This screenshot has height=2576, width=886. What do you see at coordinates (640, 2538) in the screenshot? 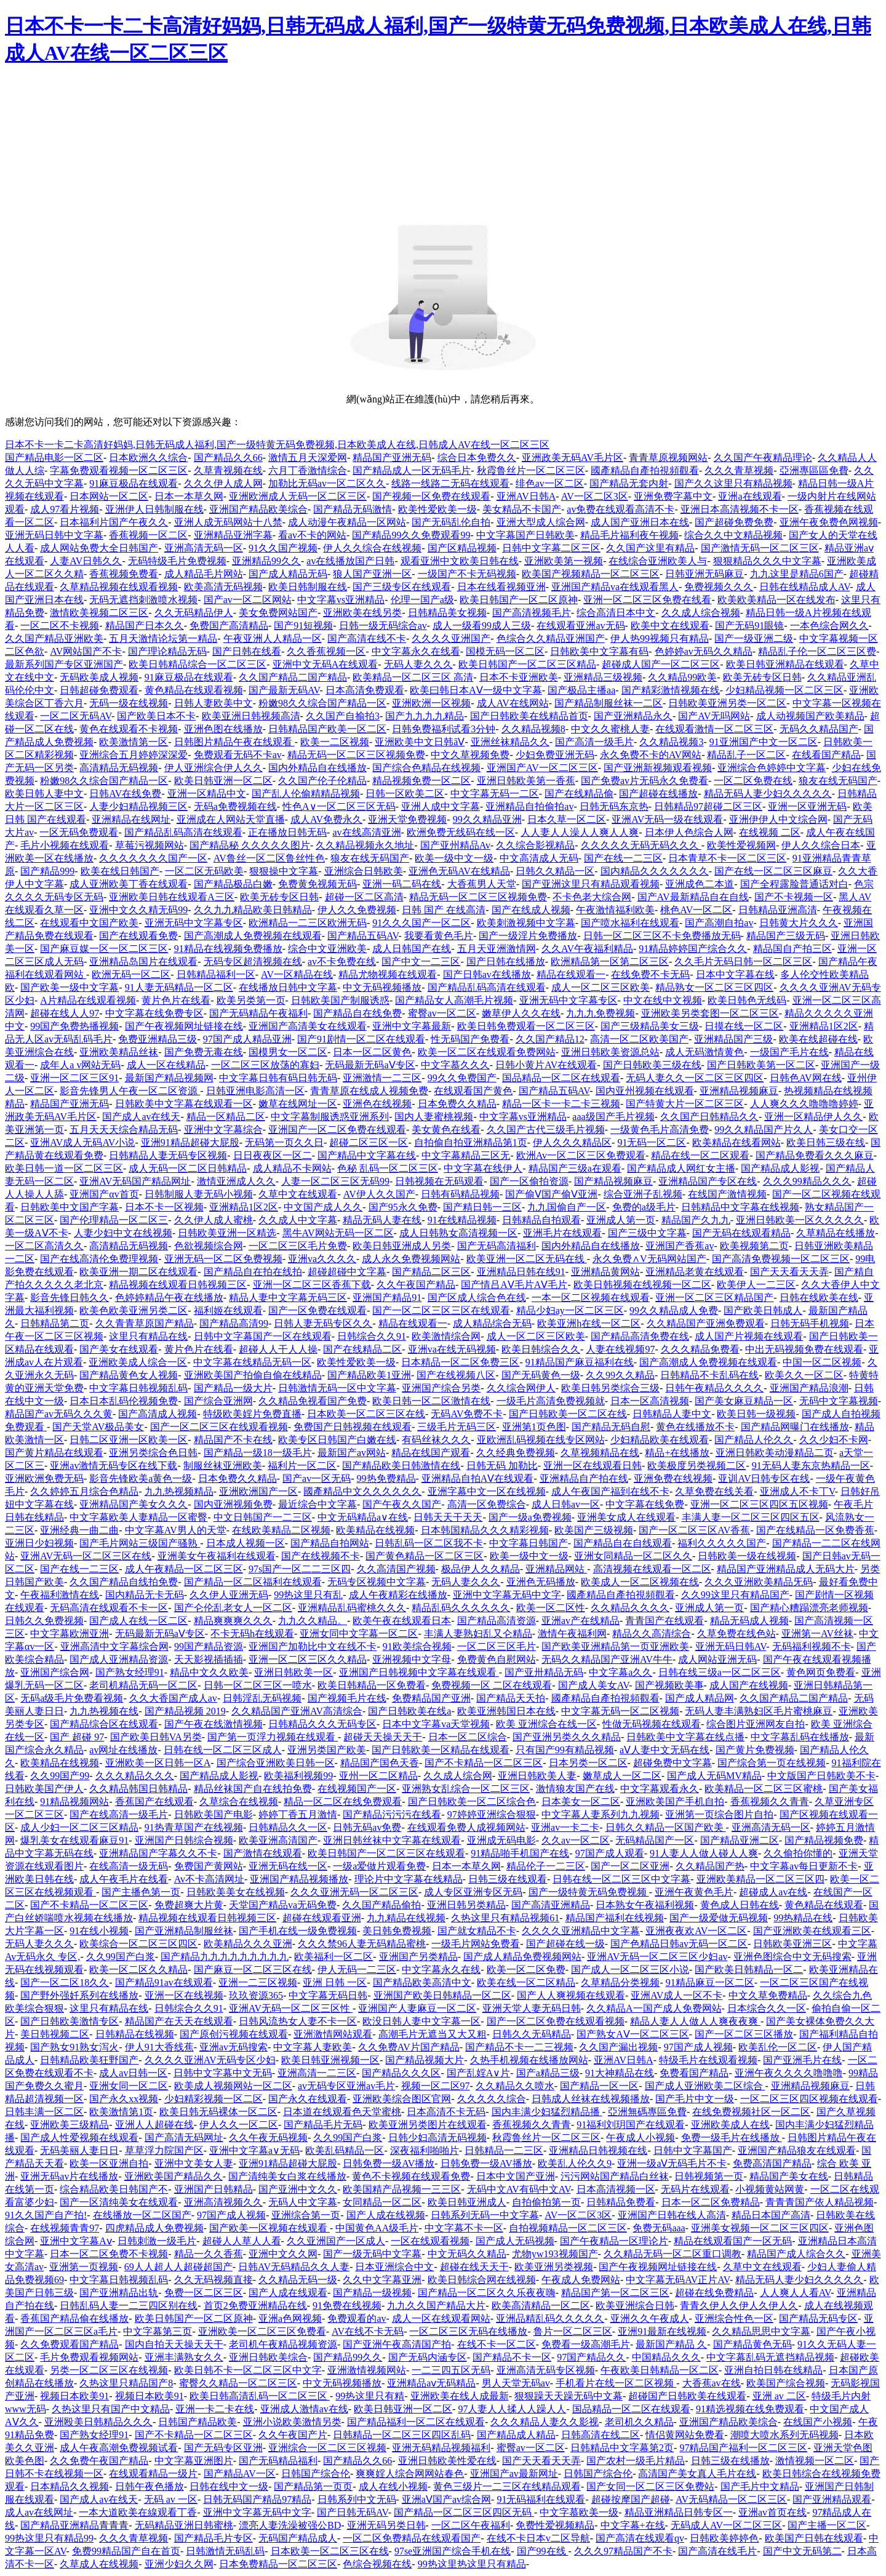
I see `国产高清在线观看qv` at bounding box center [640, 2538].